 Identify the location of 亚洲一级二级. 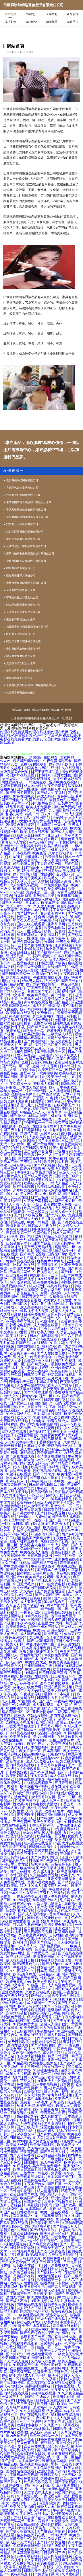
(58, 2059).